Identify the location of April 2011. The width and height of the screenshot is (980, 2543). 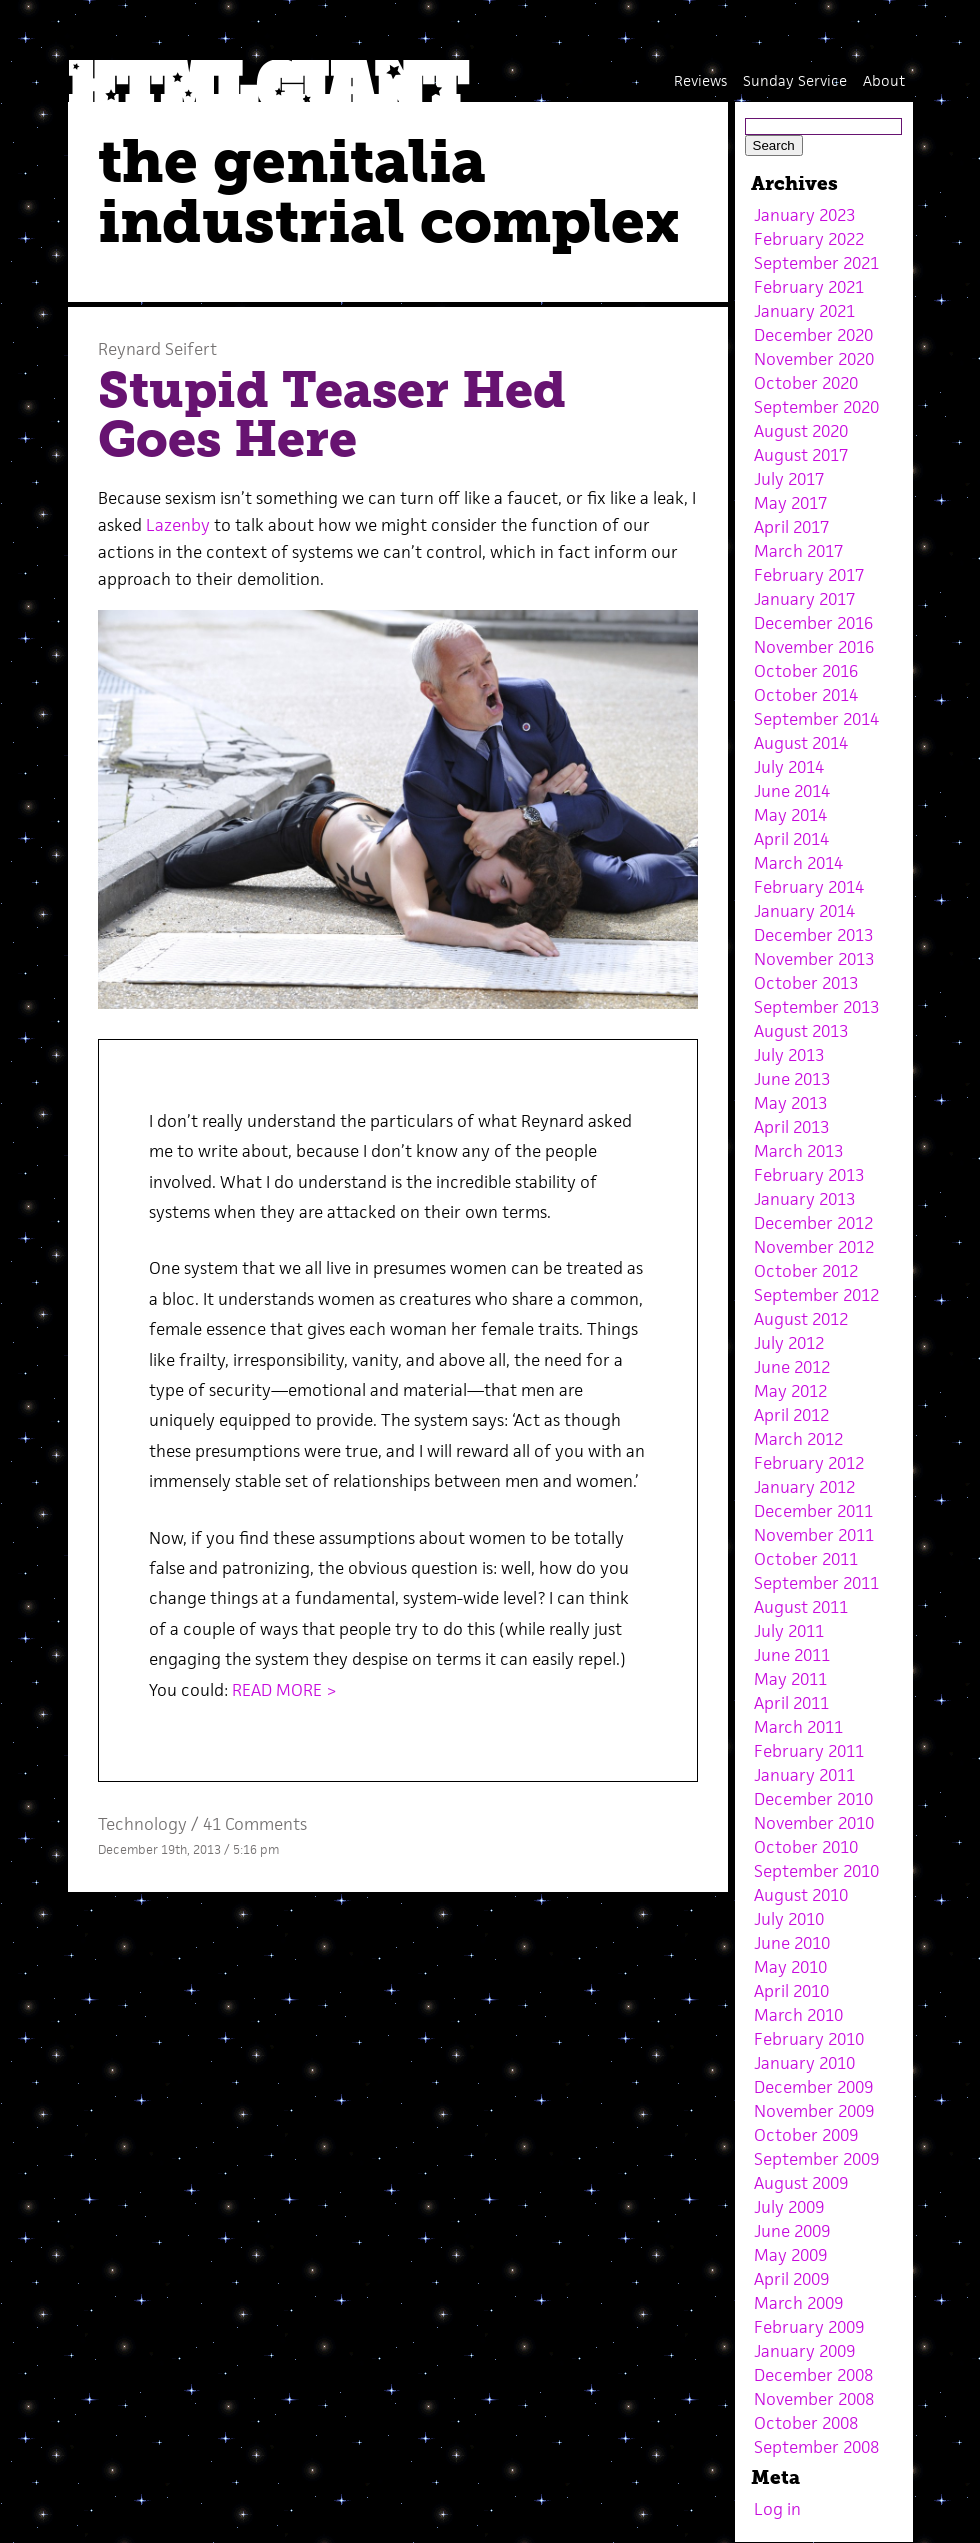
(791, 1703).